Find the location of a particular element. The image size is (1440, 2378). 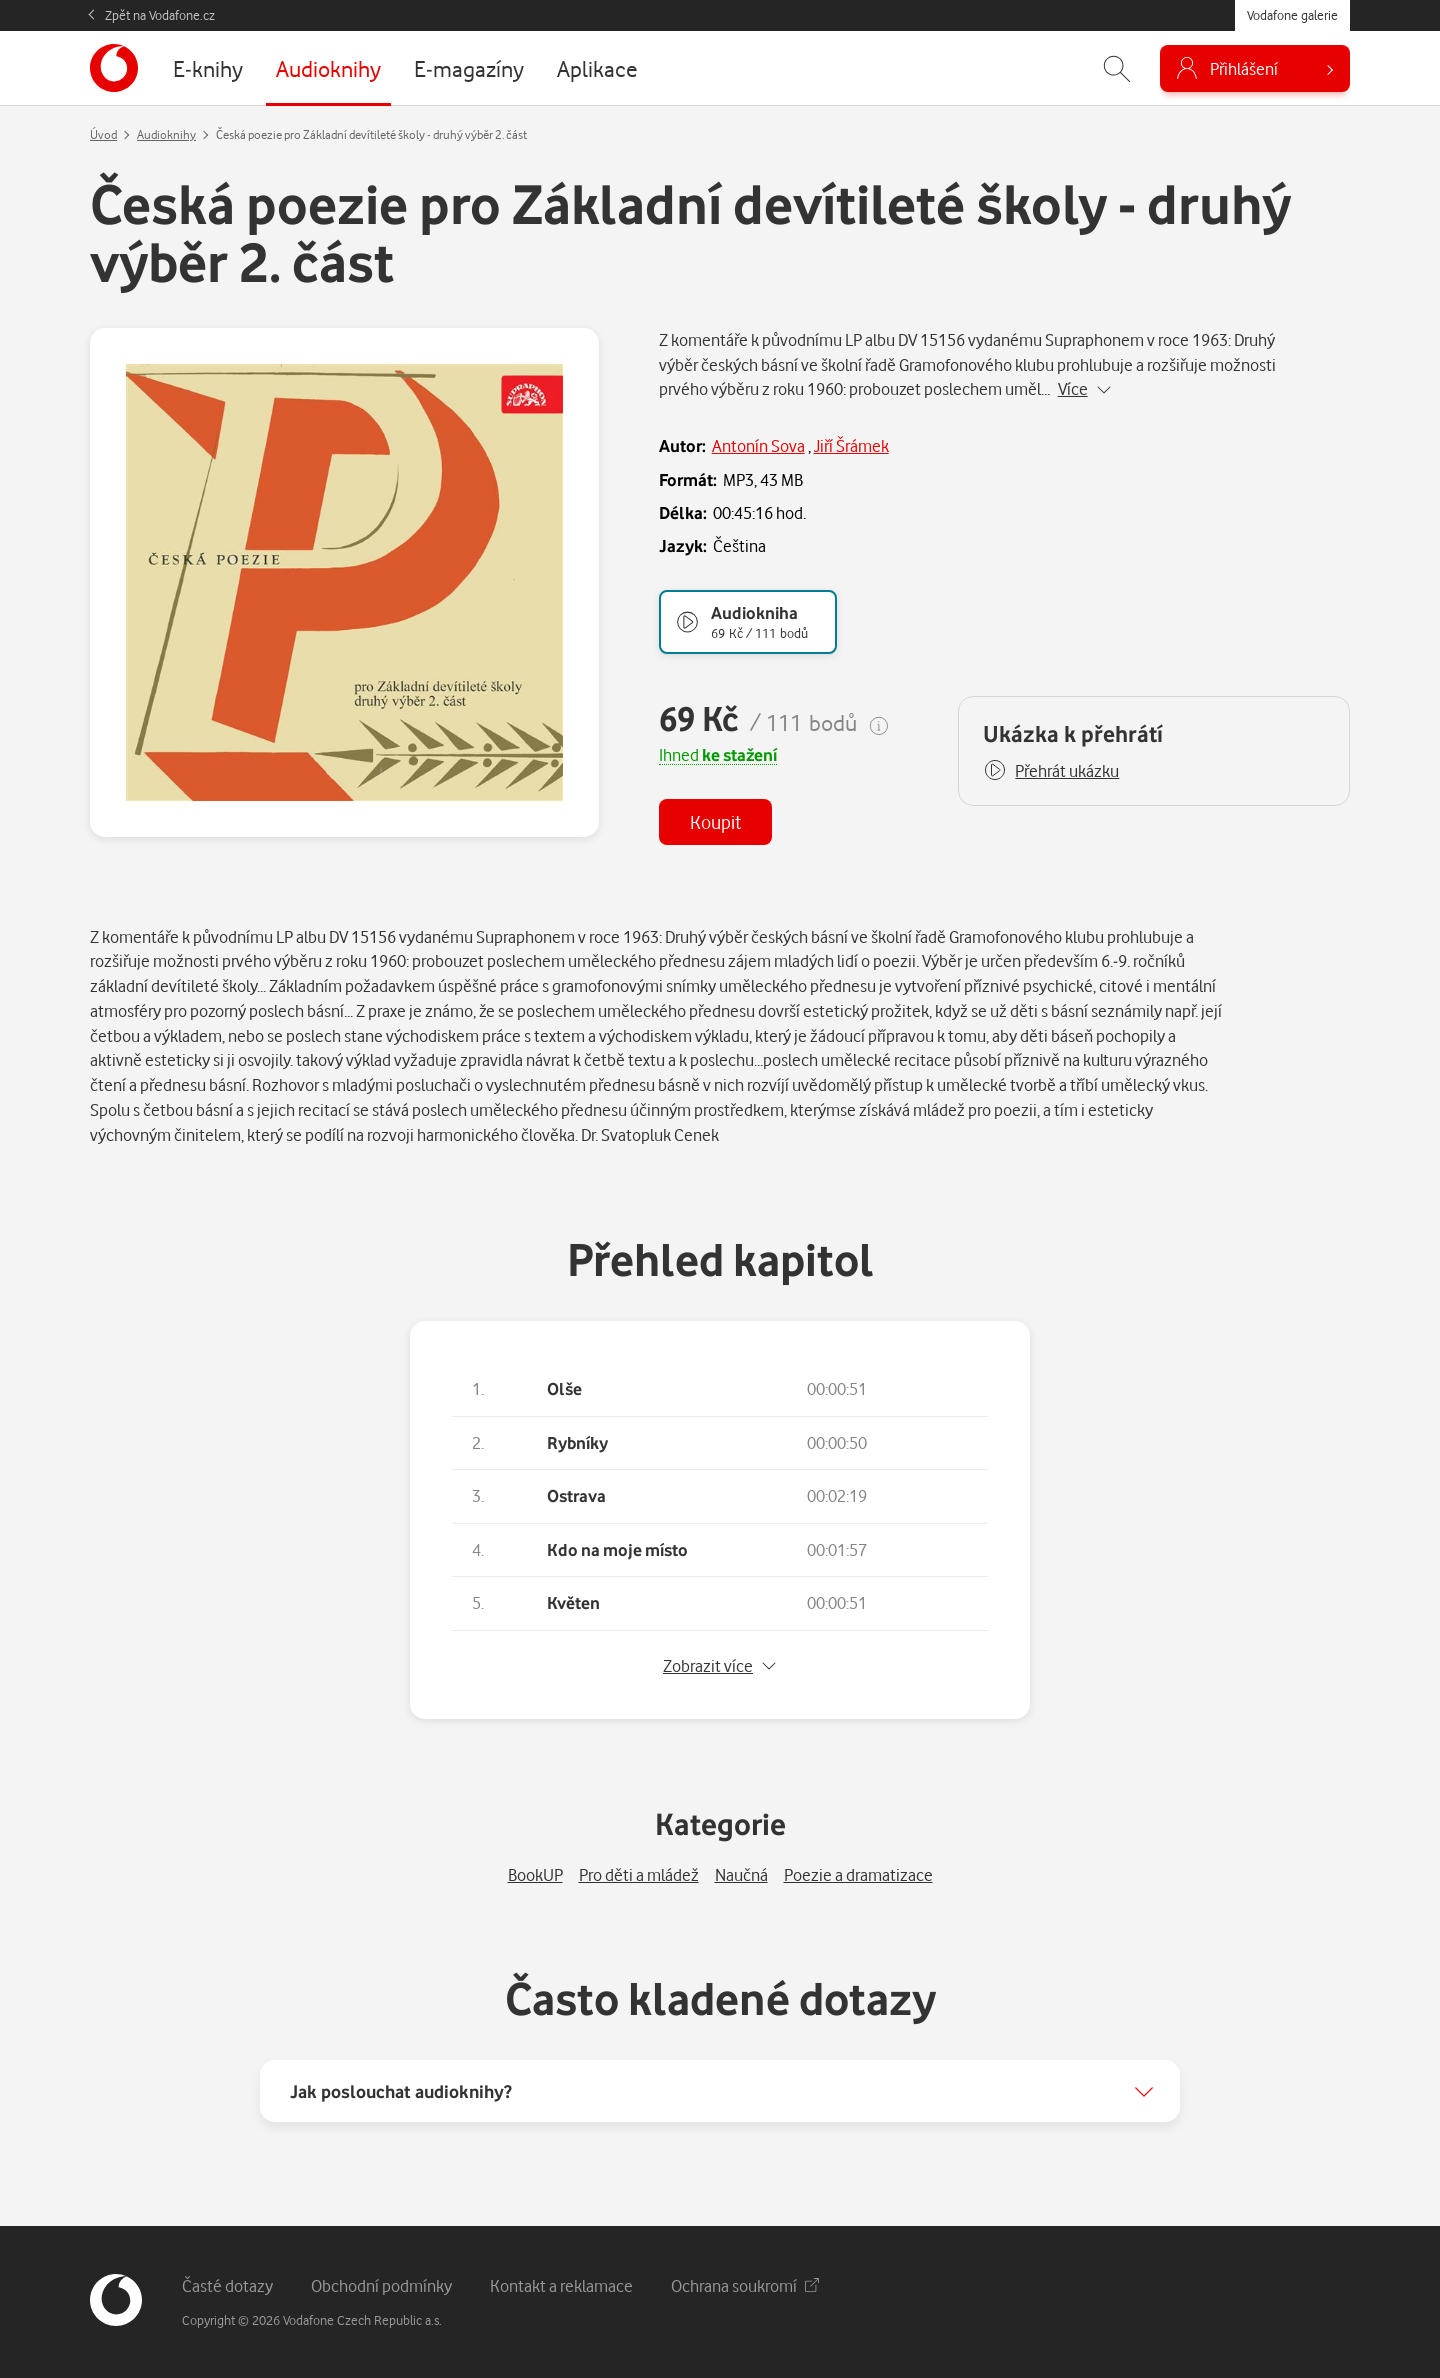

Vodafone galerie is located at coordinates (1292, 15).